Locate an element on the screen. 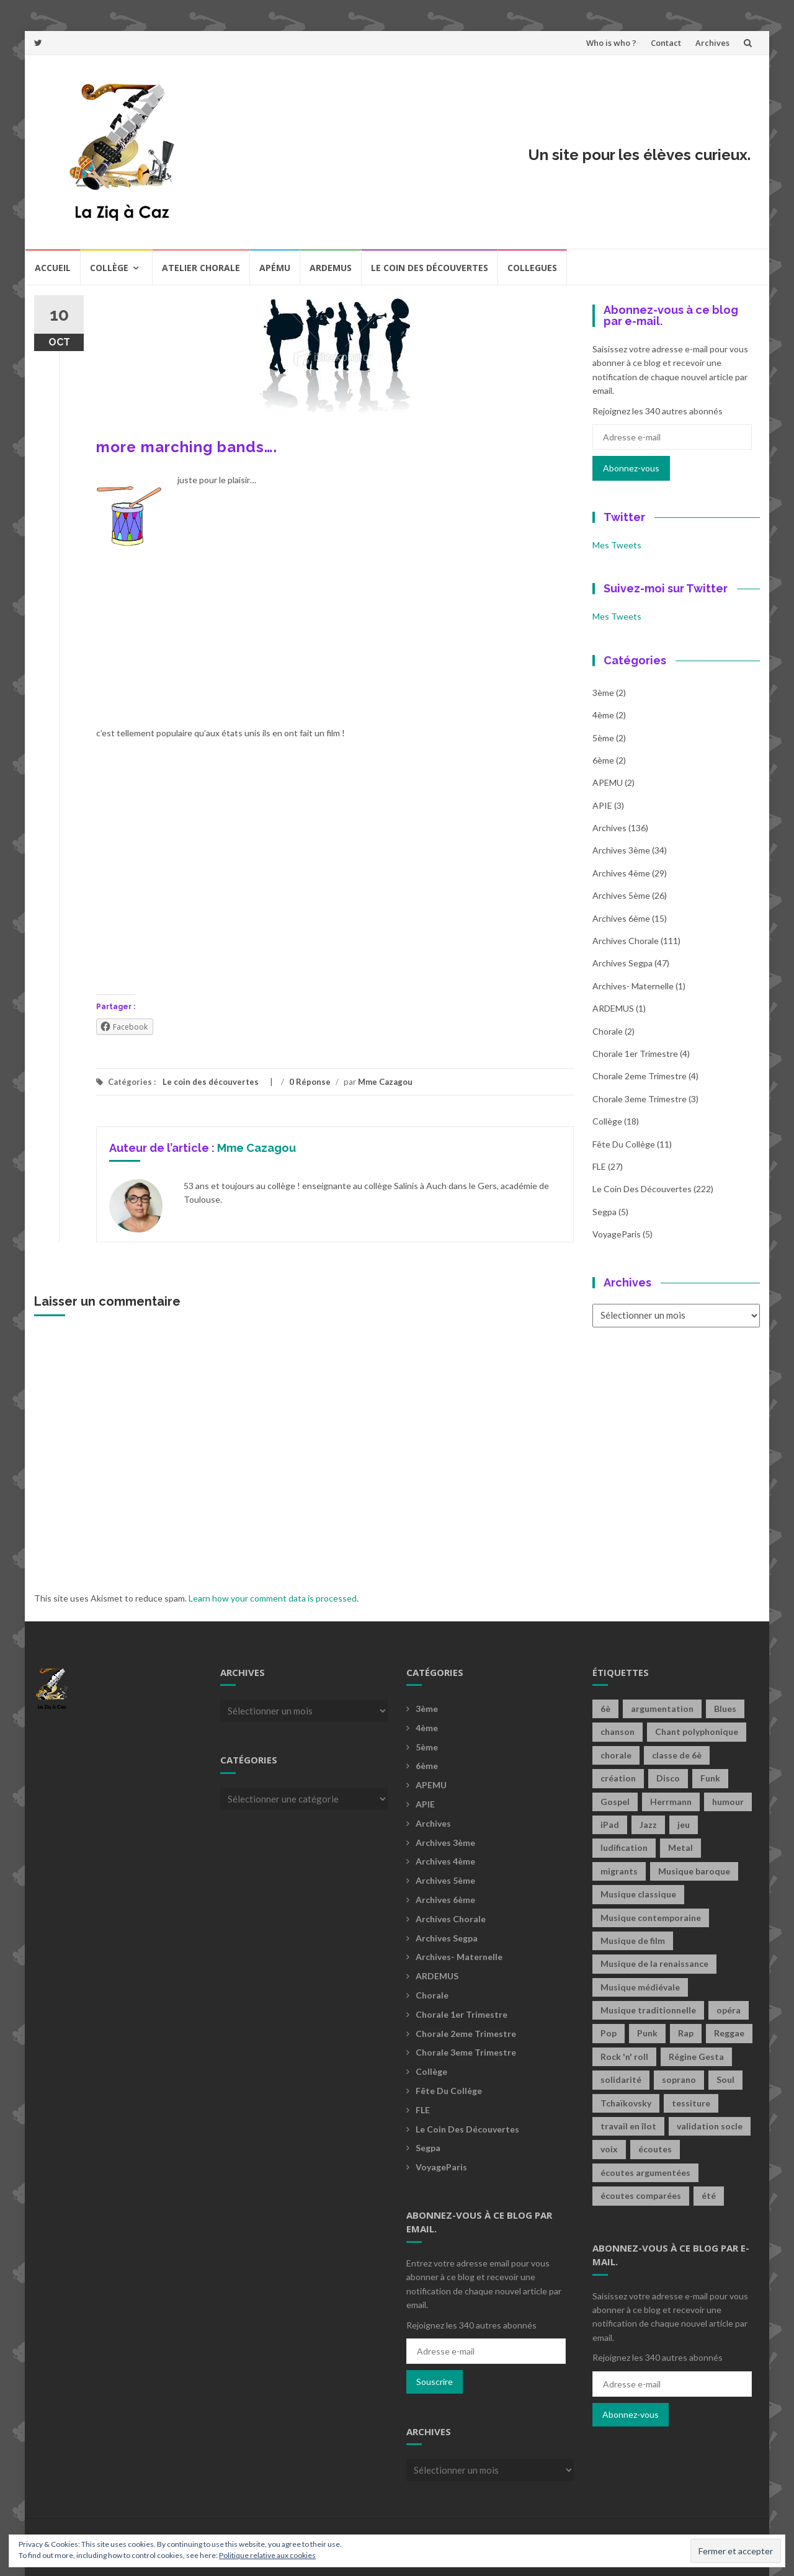 Image resolution: width=794 pixels, height=2576 pixels. écoutes [écoutes (1 élément)] is located at coordinates (655, 2149).